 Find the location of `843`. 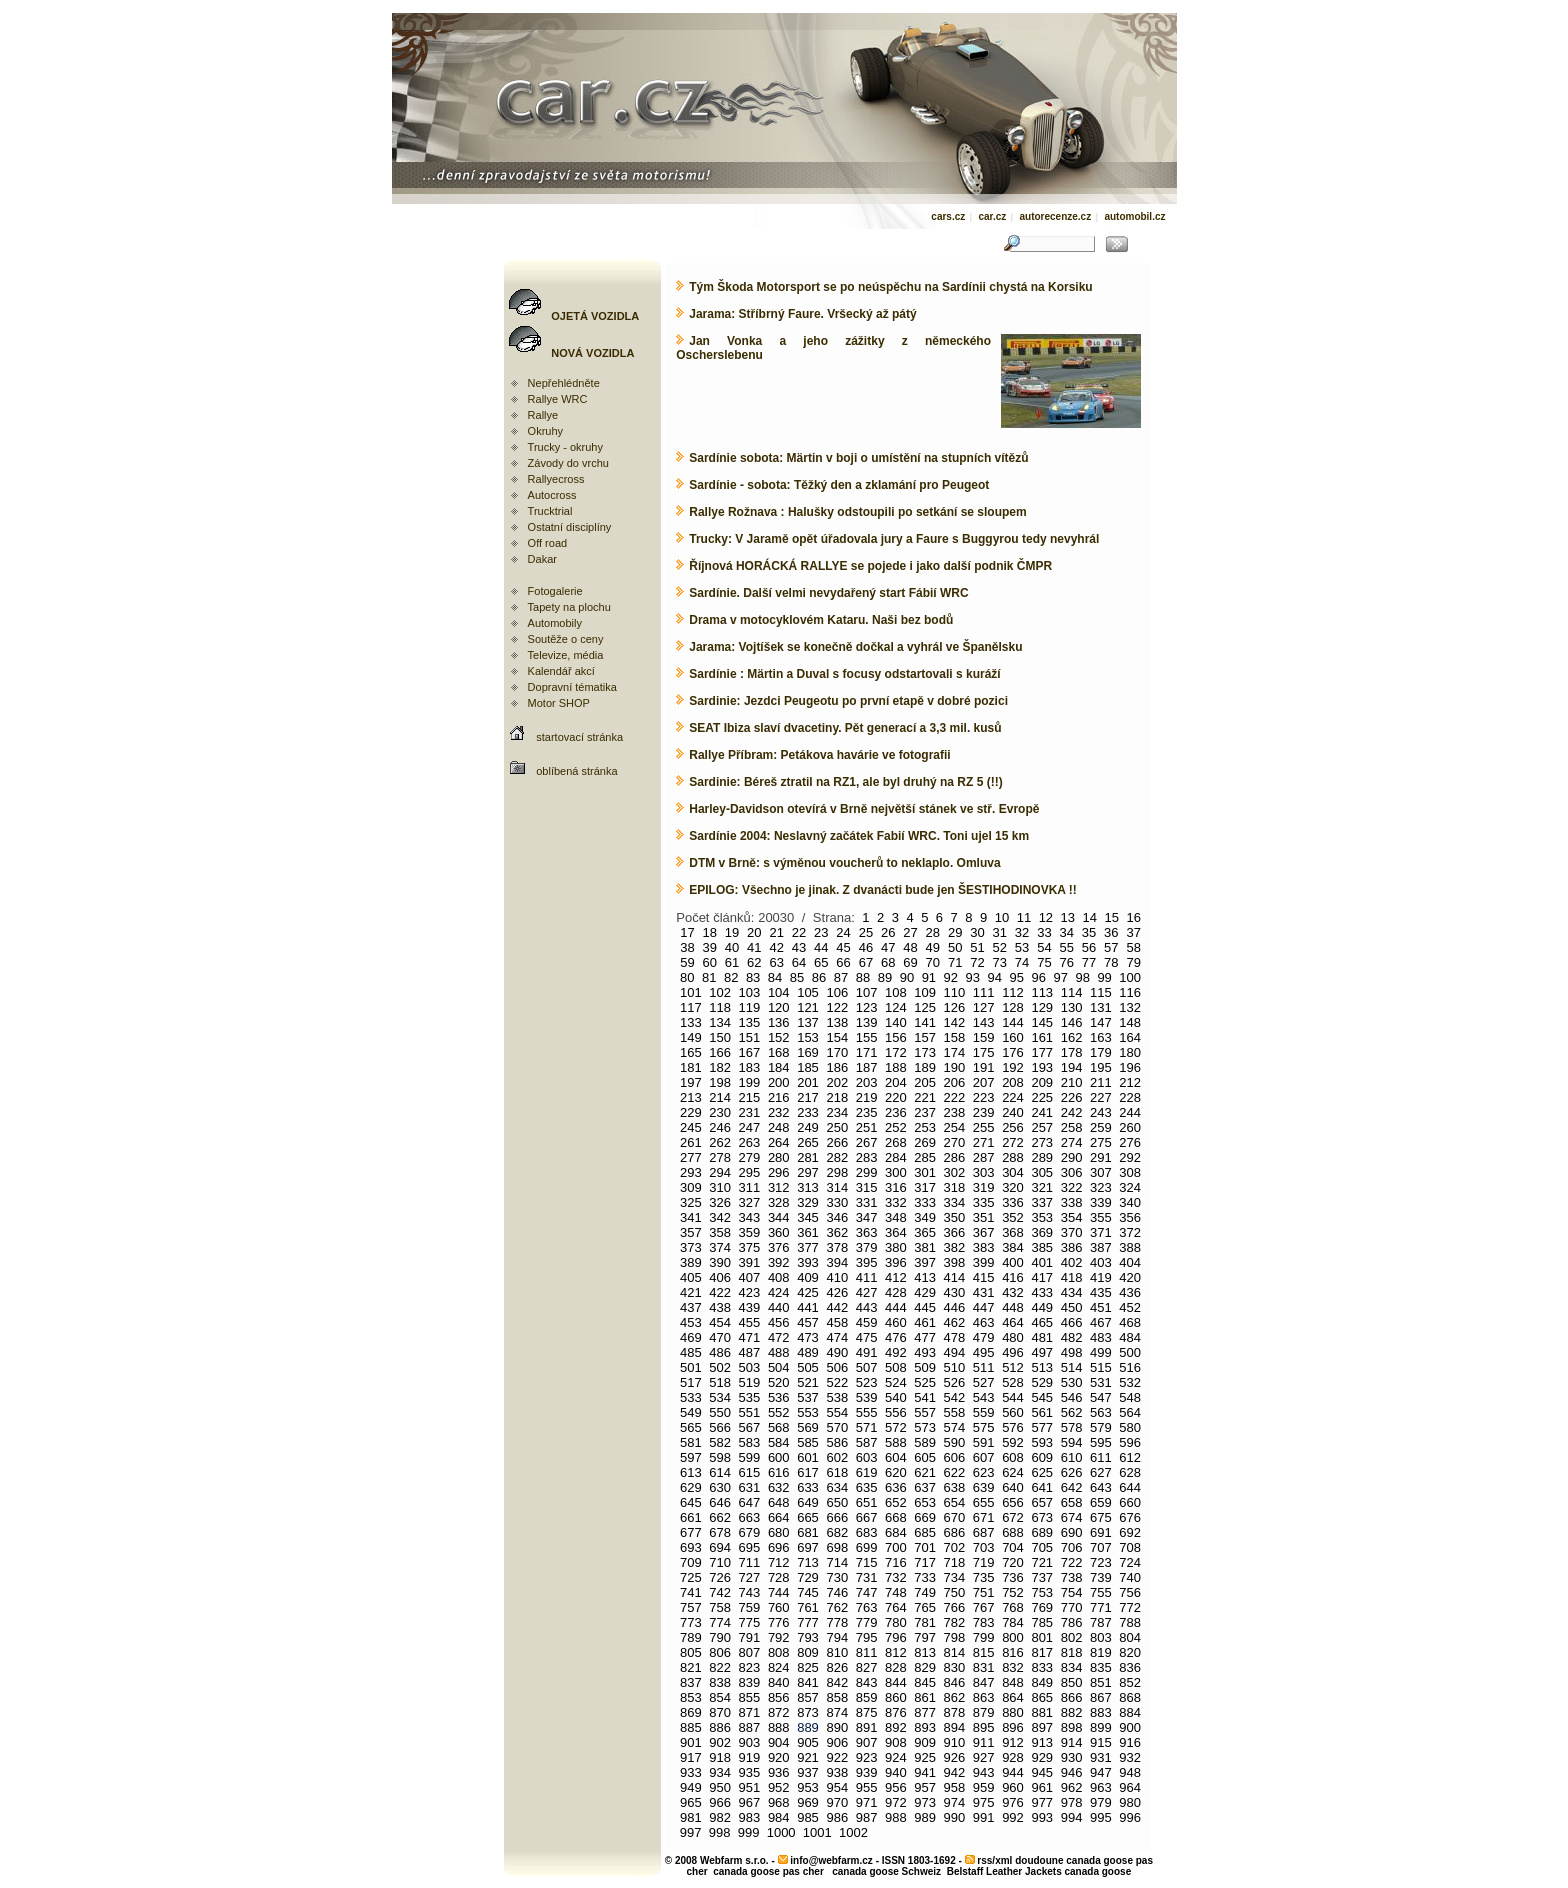

843 is located at coordinates (867, 1682).